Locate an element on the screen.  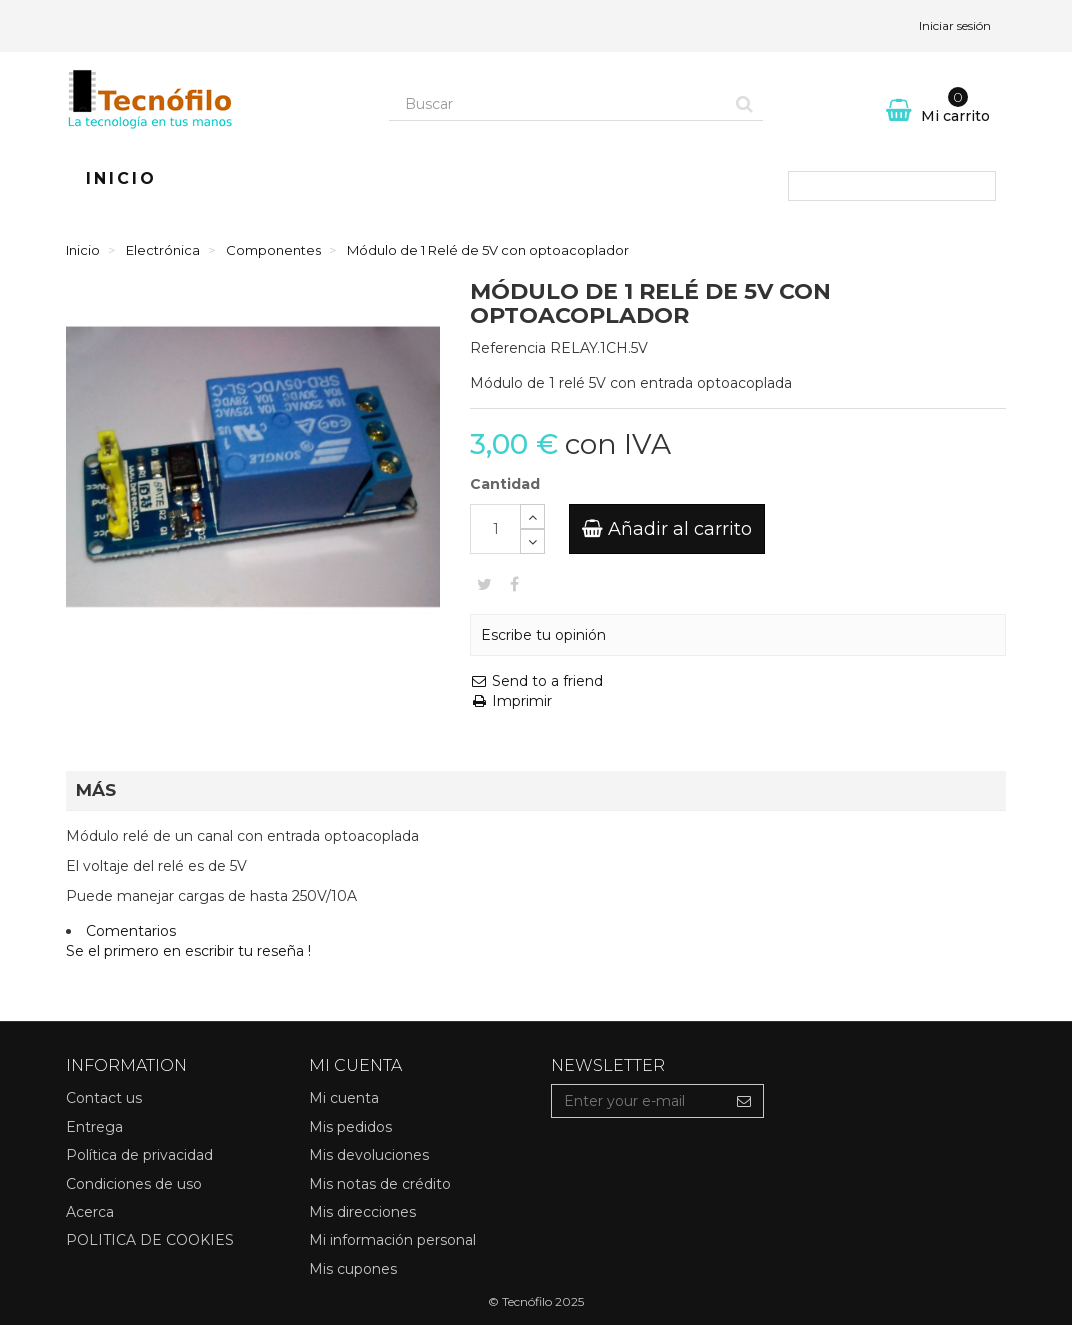
Mis cupones is located at coordinates (353, 1269).